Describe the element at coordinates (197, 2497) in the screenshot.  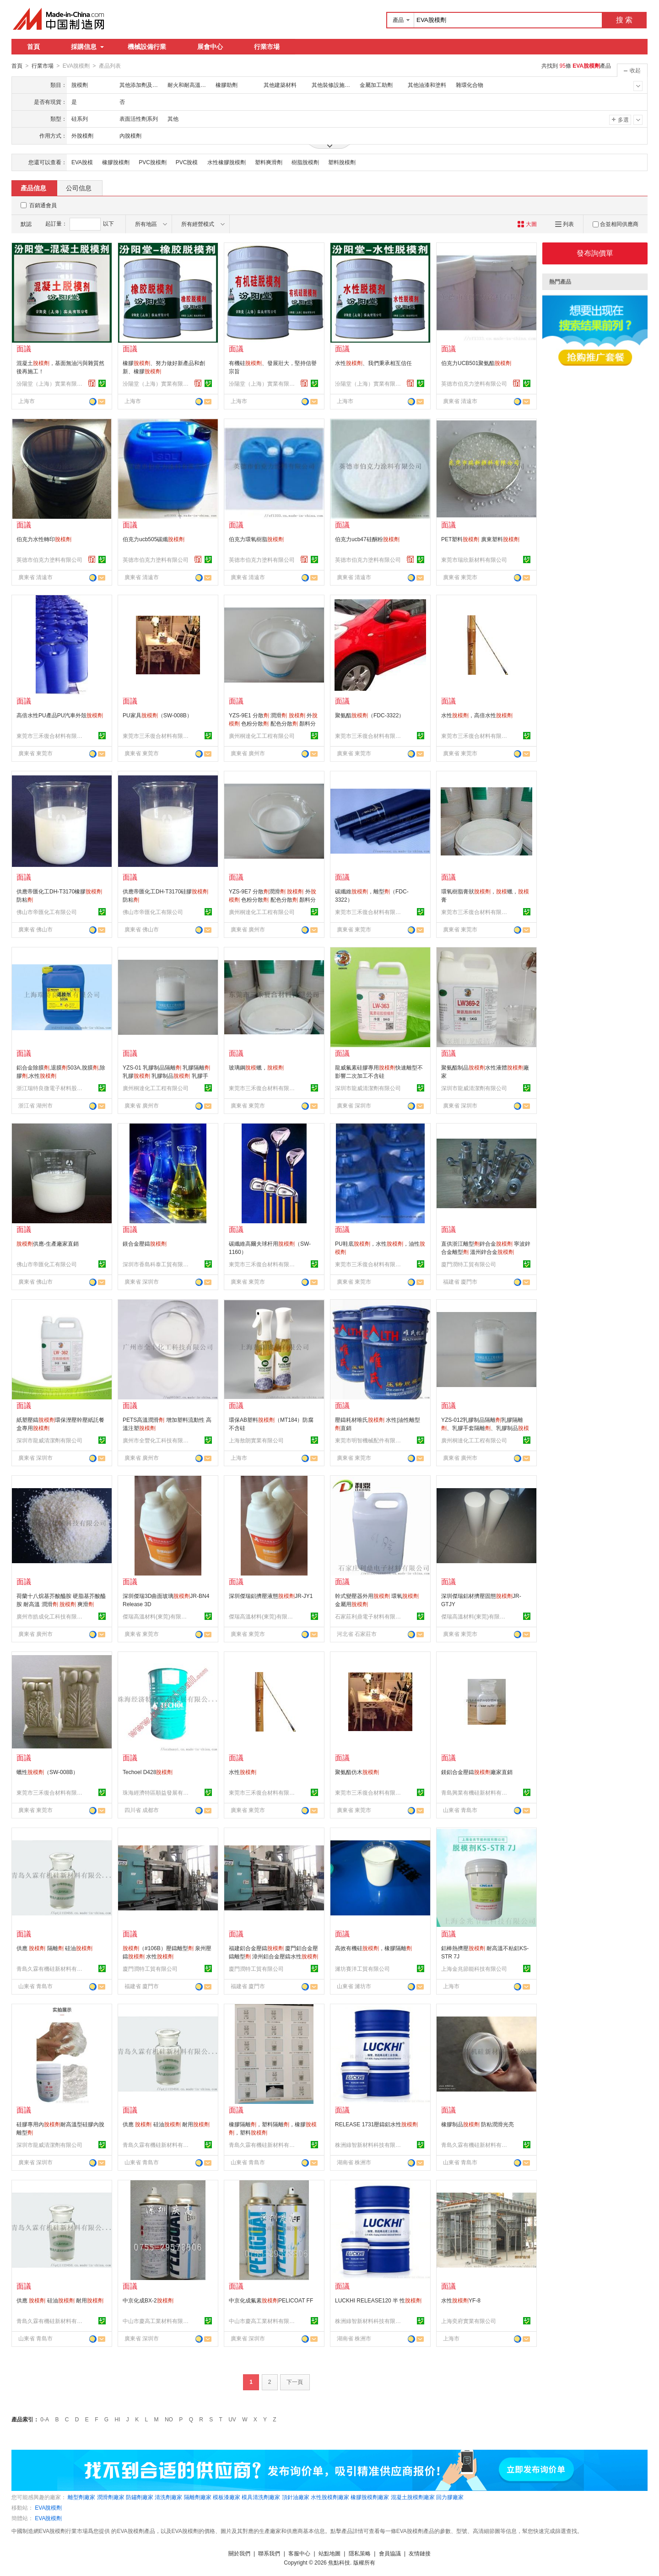
I see `隔離劑廠家` at that location.